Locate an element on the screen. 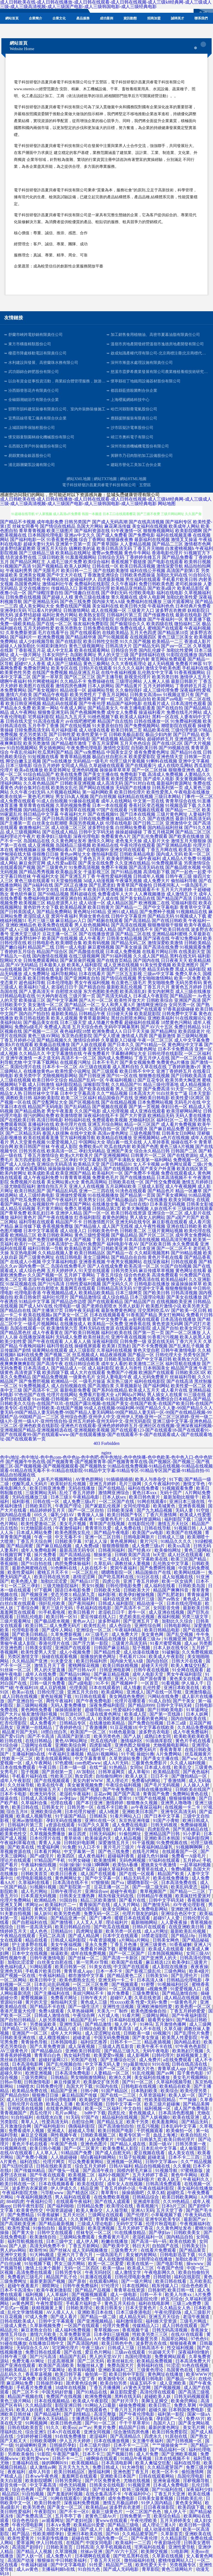  成人中文字幕 is located at coordinates (82, 2259).